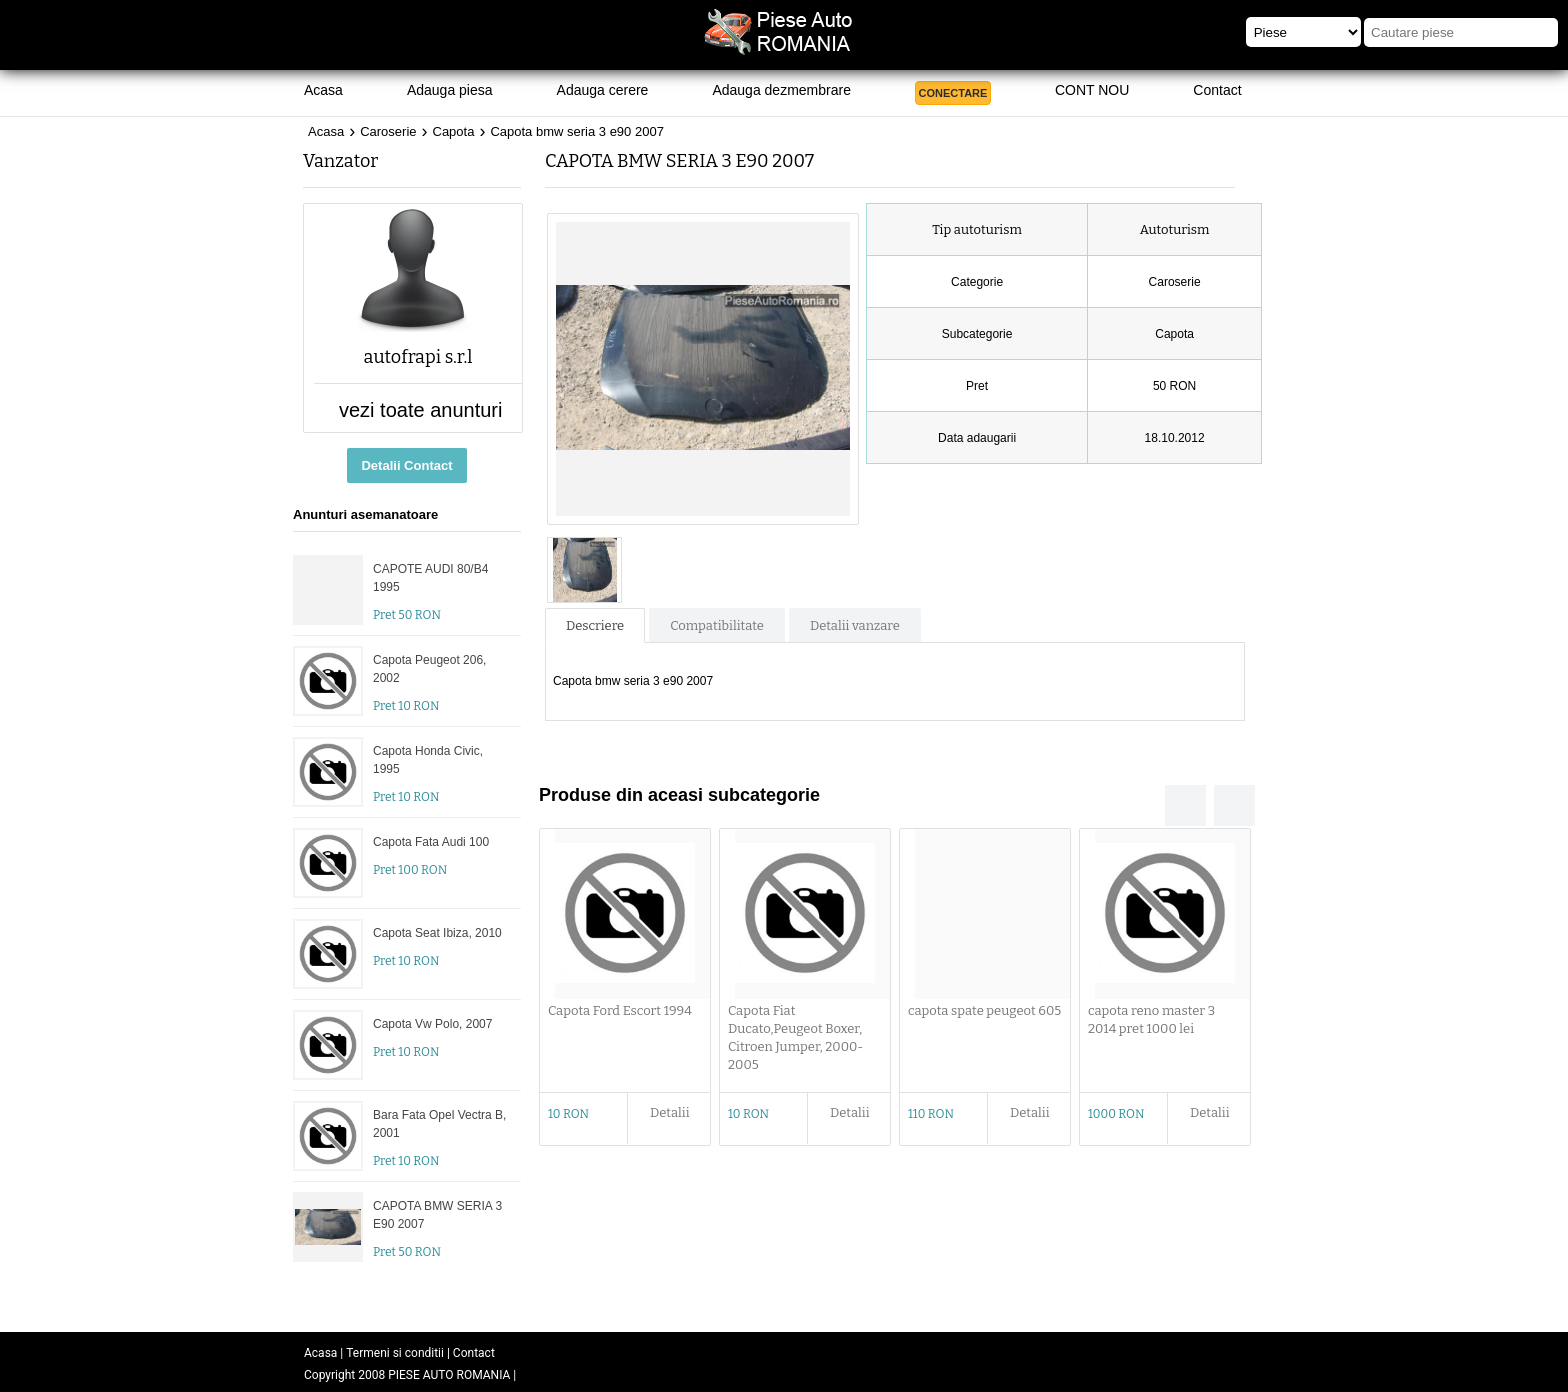  What do you see at coordinates (450, 90) in the screenshot?
I see `Adauga piesa` at bounding box center [450, 90].